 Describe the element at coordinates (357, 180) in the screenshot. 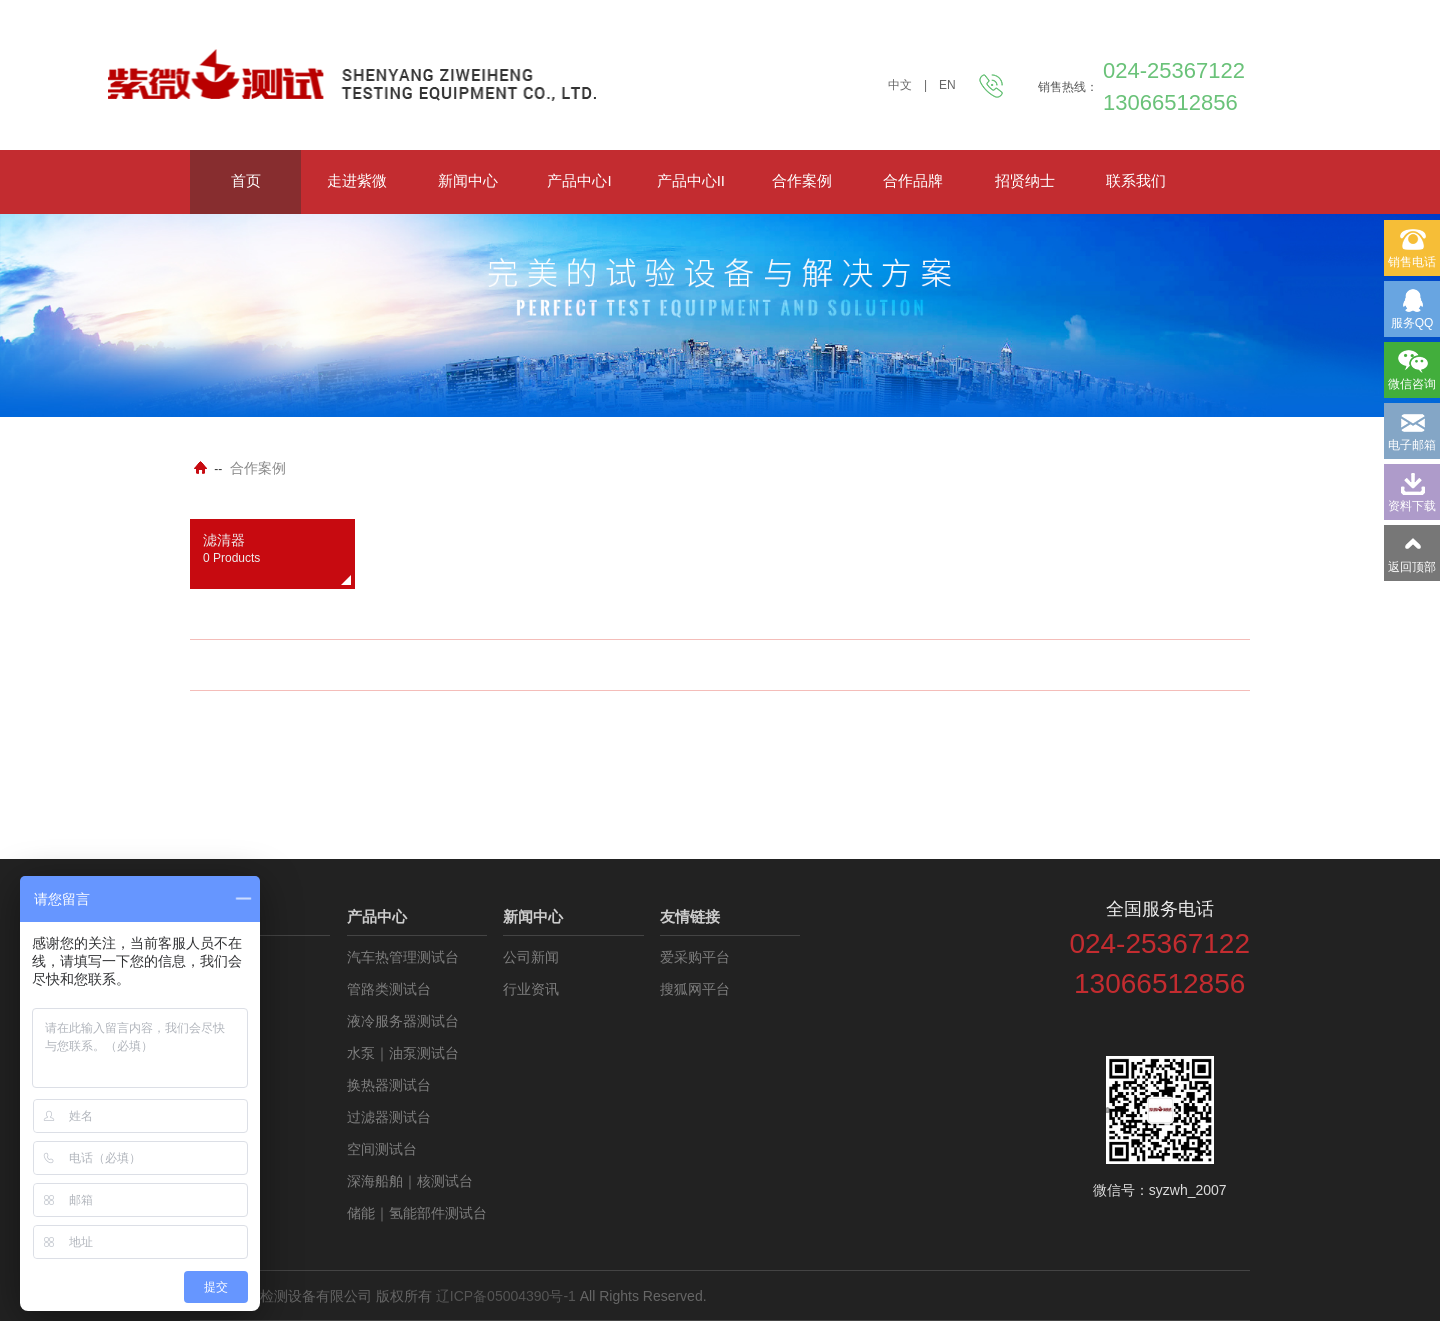

I see `走进紫微` at that location.